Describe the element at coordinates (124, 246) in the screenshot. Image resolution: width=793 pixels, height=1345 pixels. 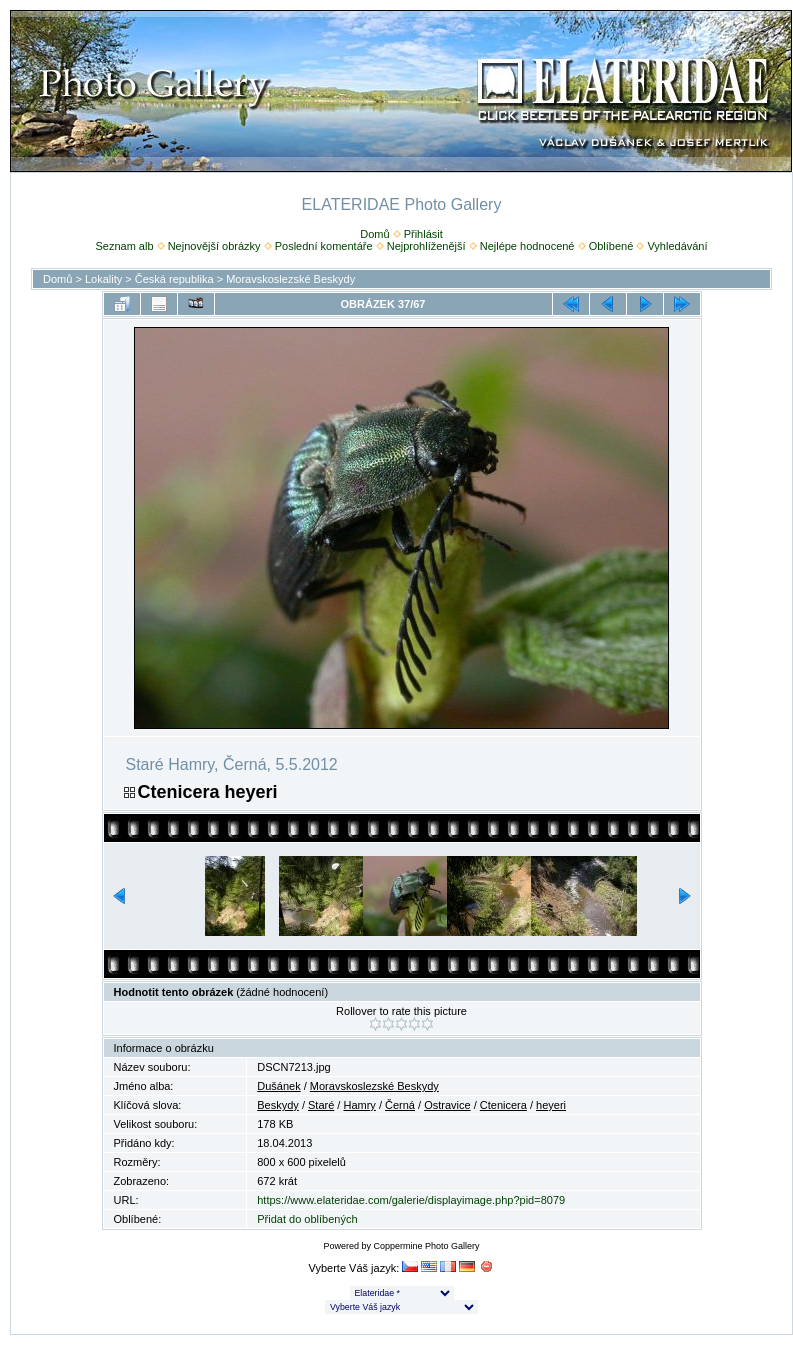
I see `Seznam alb` at that location.